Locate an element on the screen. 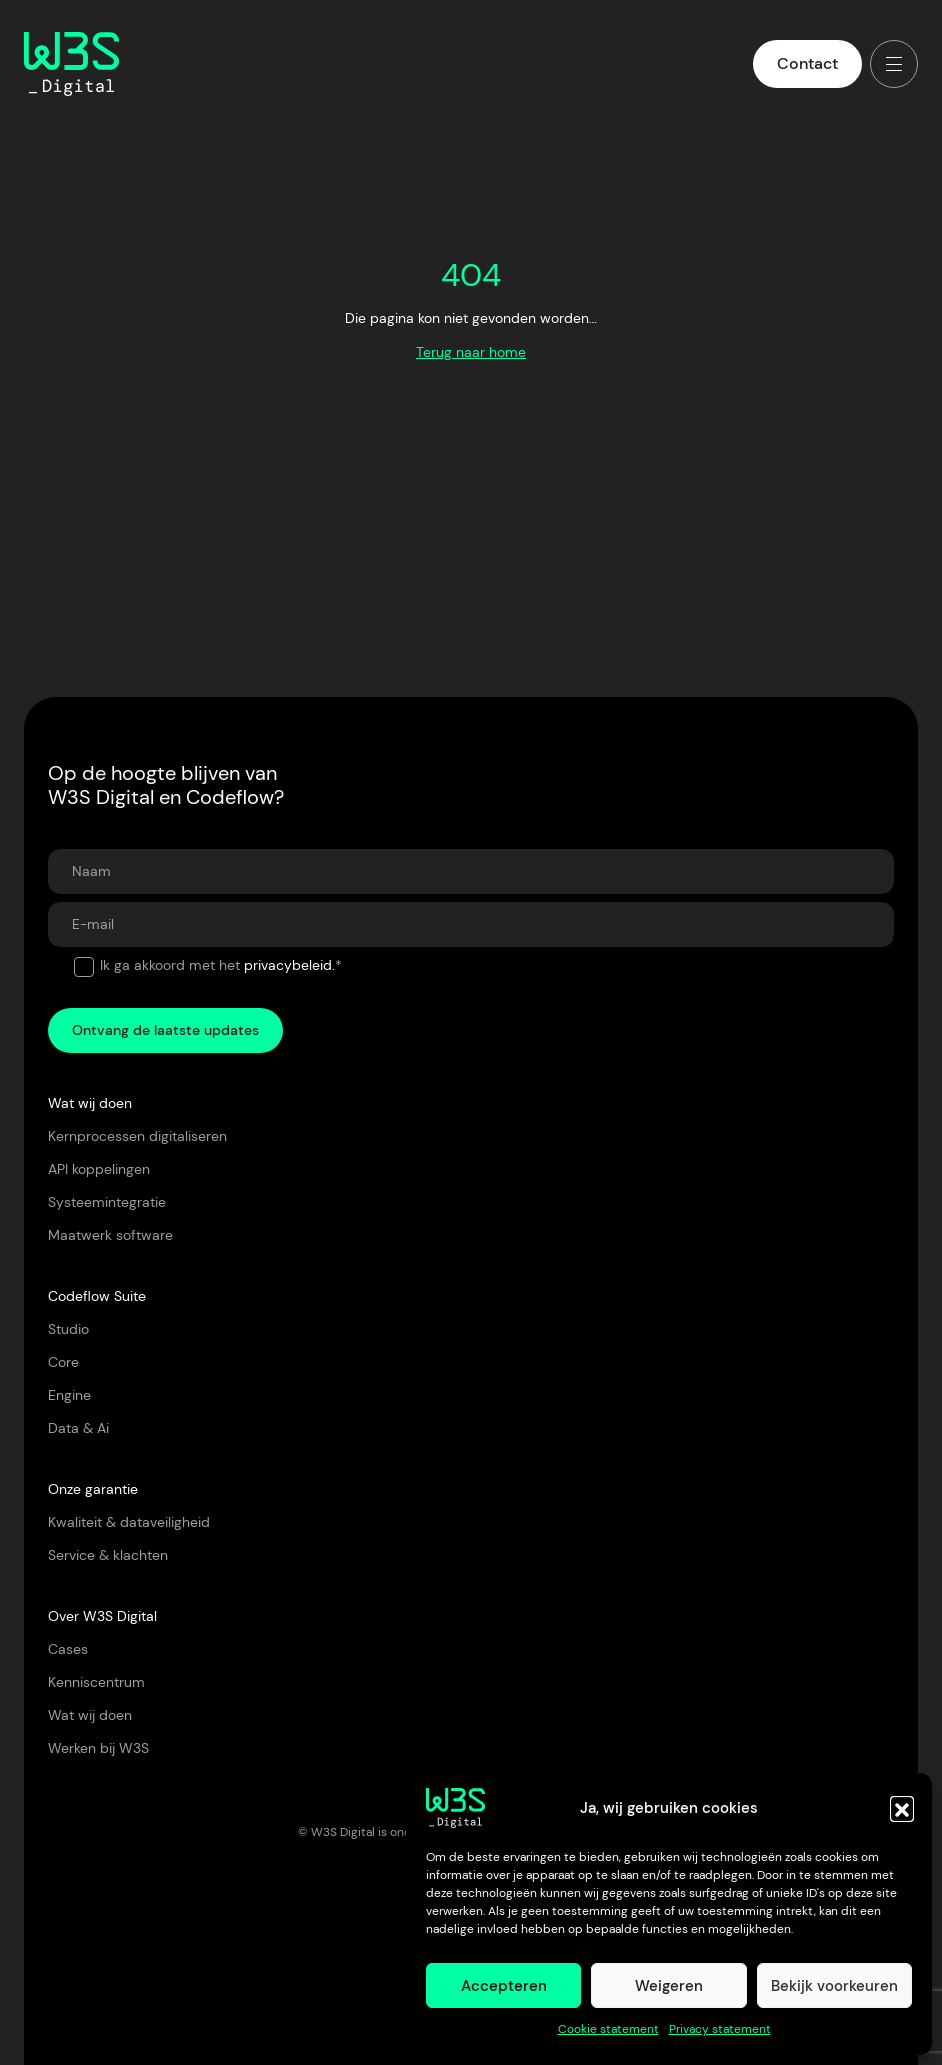 The width and height of the screenshot is (942, 2065). Privacy statement is located at coordinates (720, 2029).